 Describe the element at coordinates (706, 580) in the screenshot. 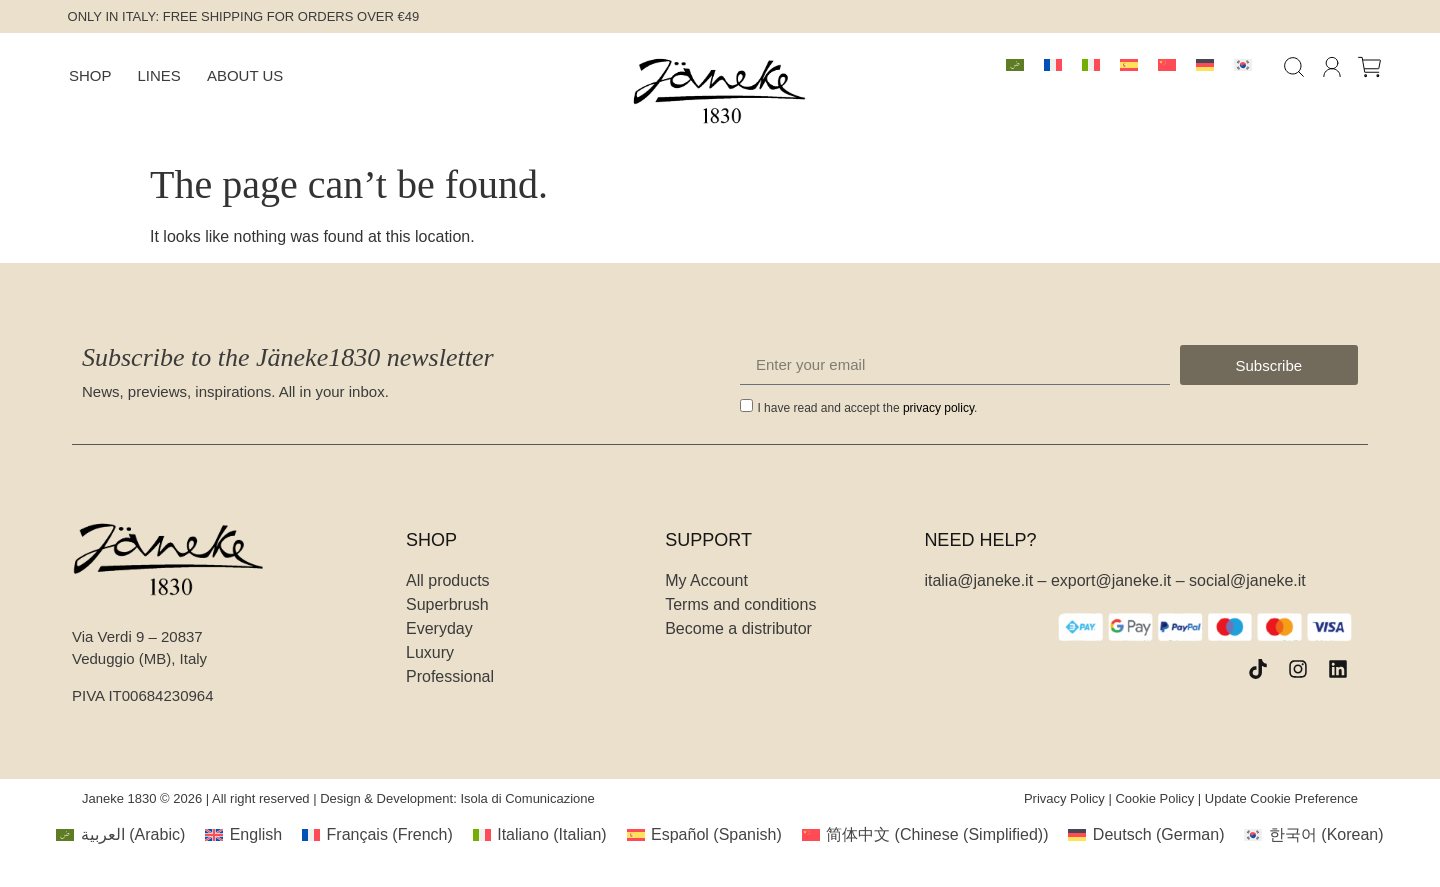

I see `My Account` at that location.